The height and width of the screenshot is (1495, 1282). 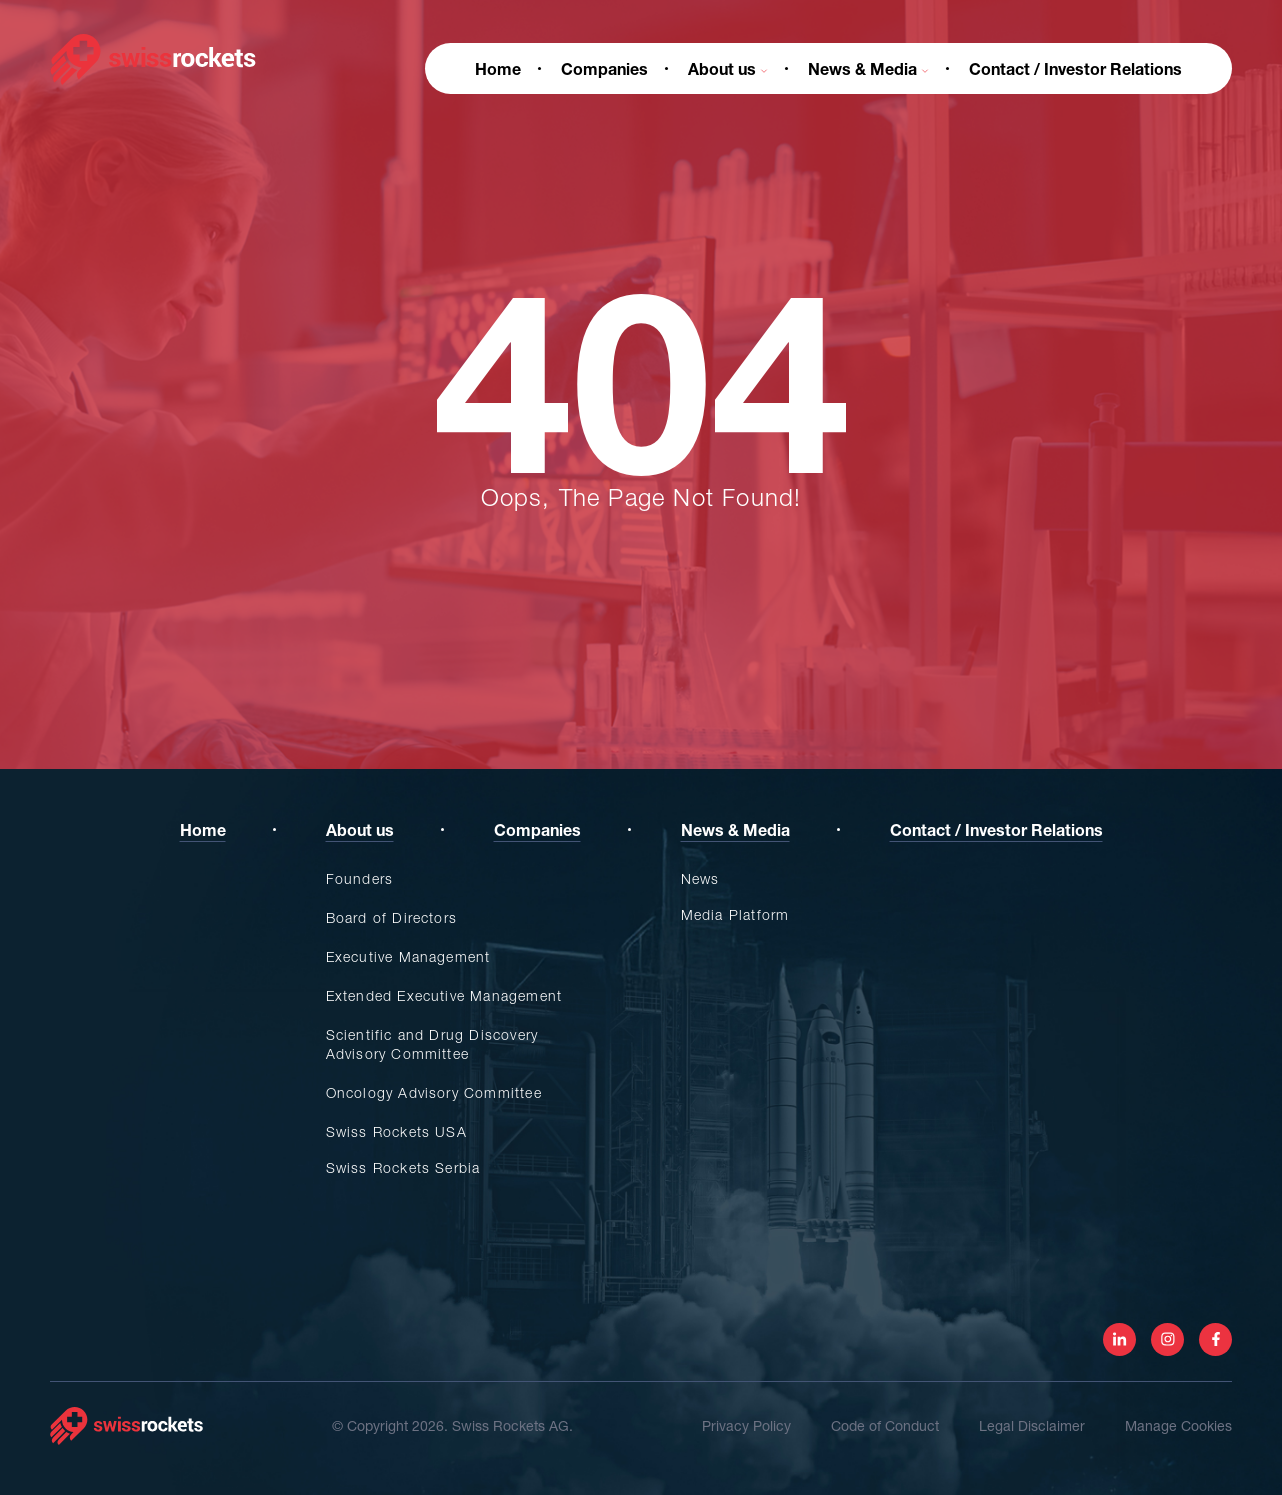 I want to click on Companies, so click(x=604, y=68).